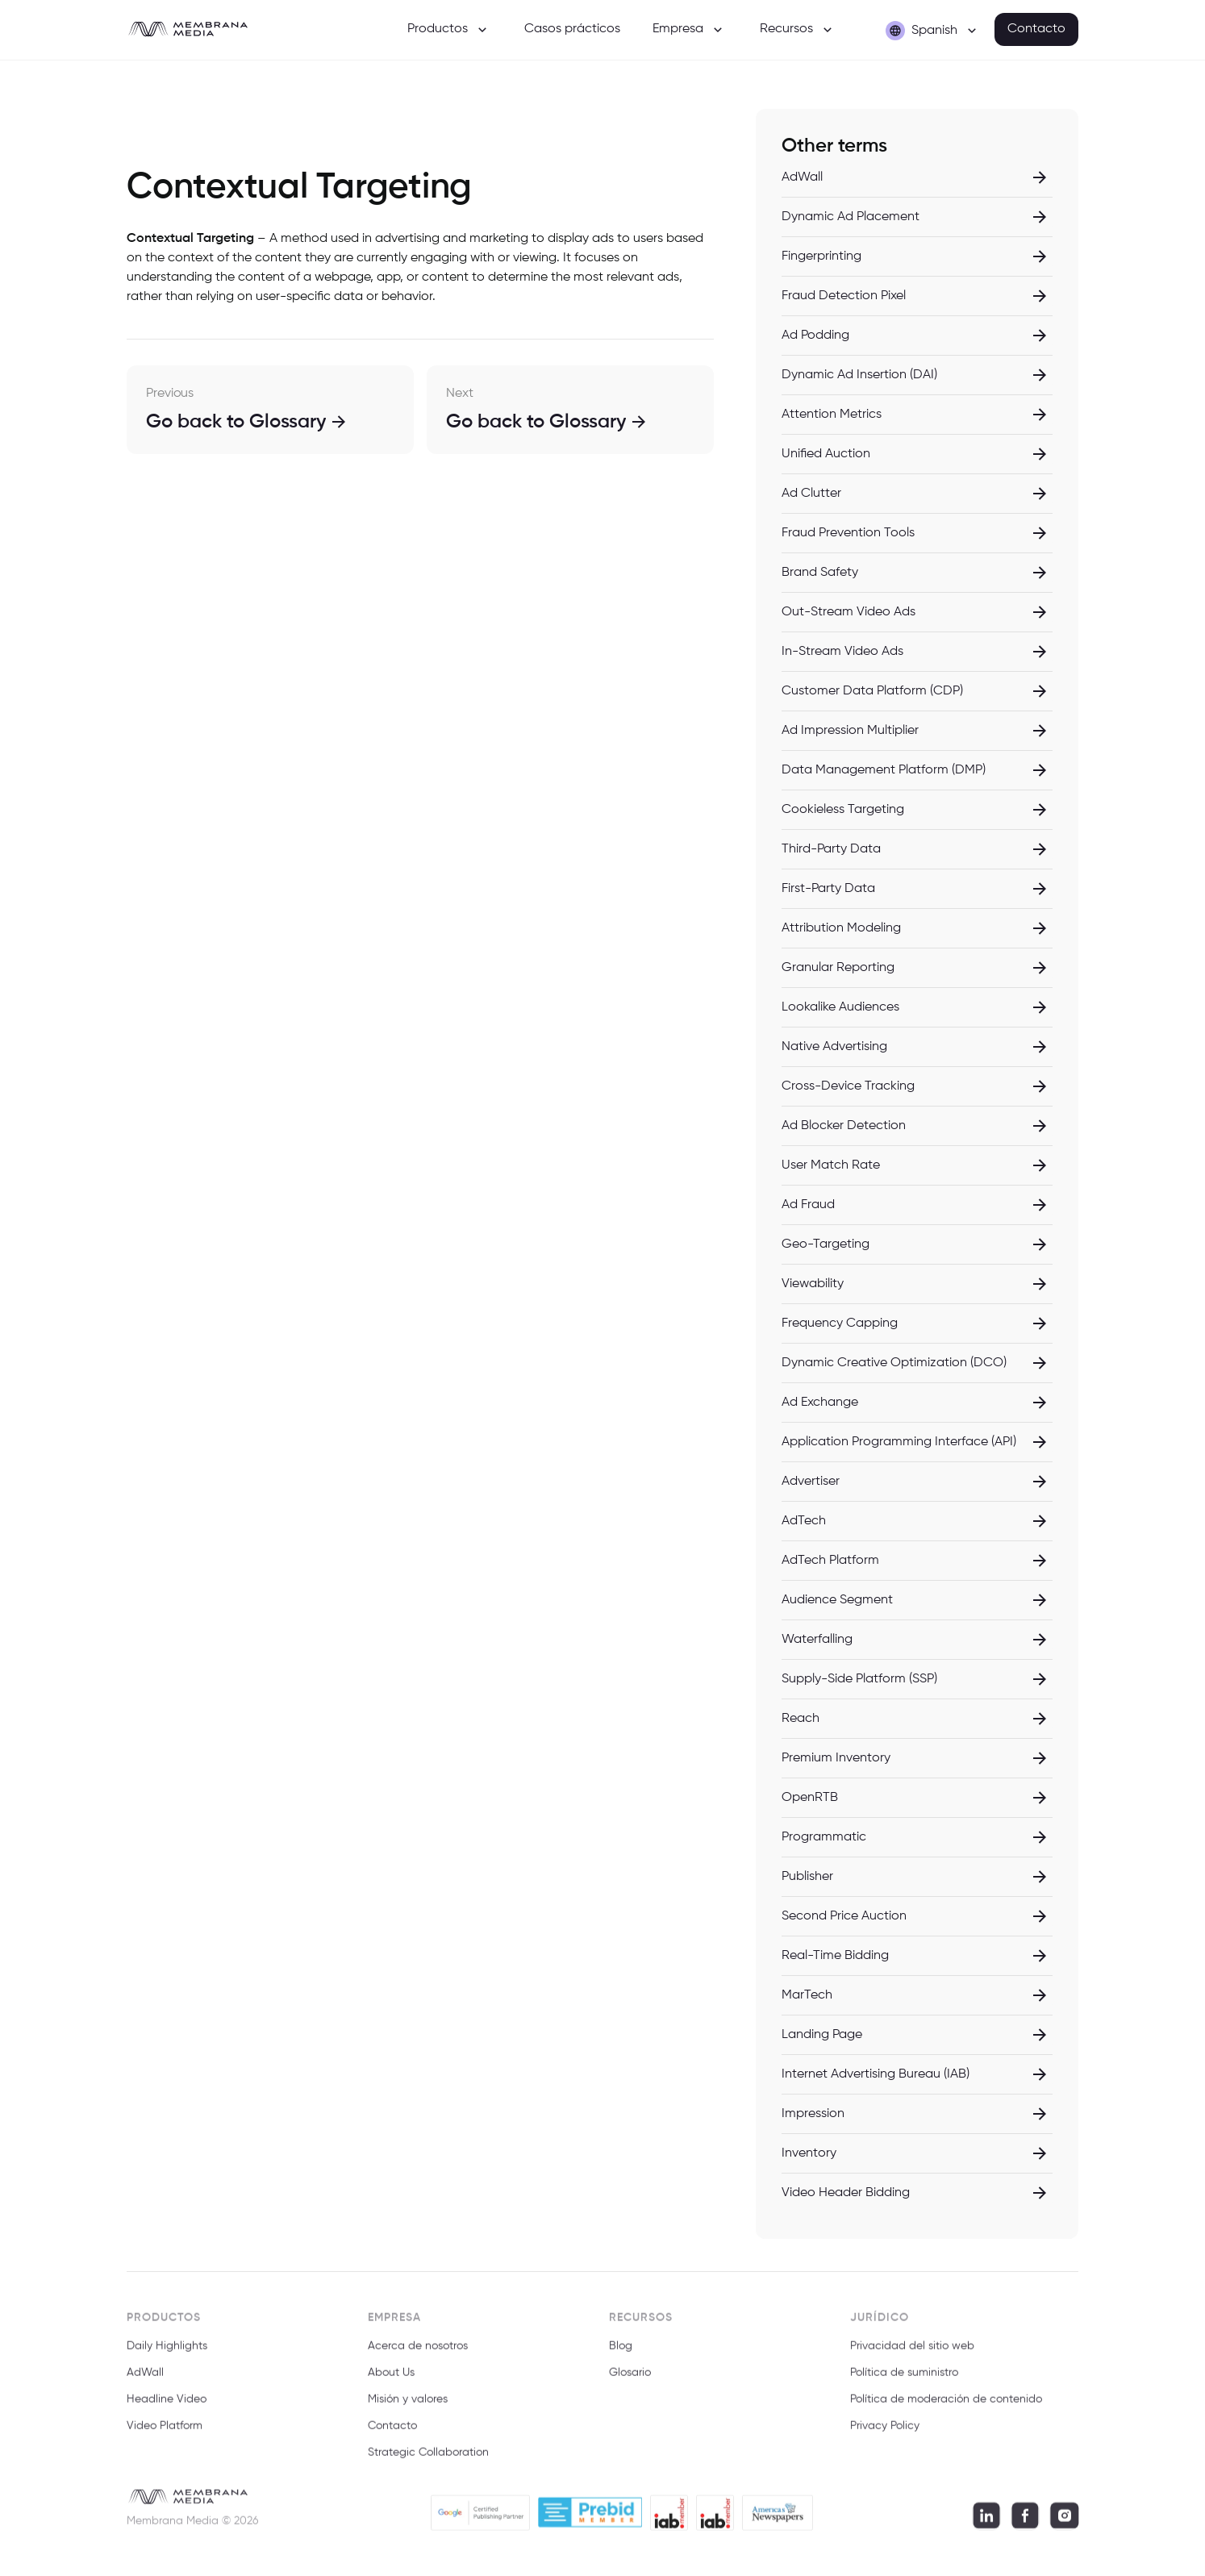 The width and height of the screenshot is (1205, 2576). Describe the element at coordinates (167, 2355) in the screenshot. I see `Daily Highlights` at that location.